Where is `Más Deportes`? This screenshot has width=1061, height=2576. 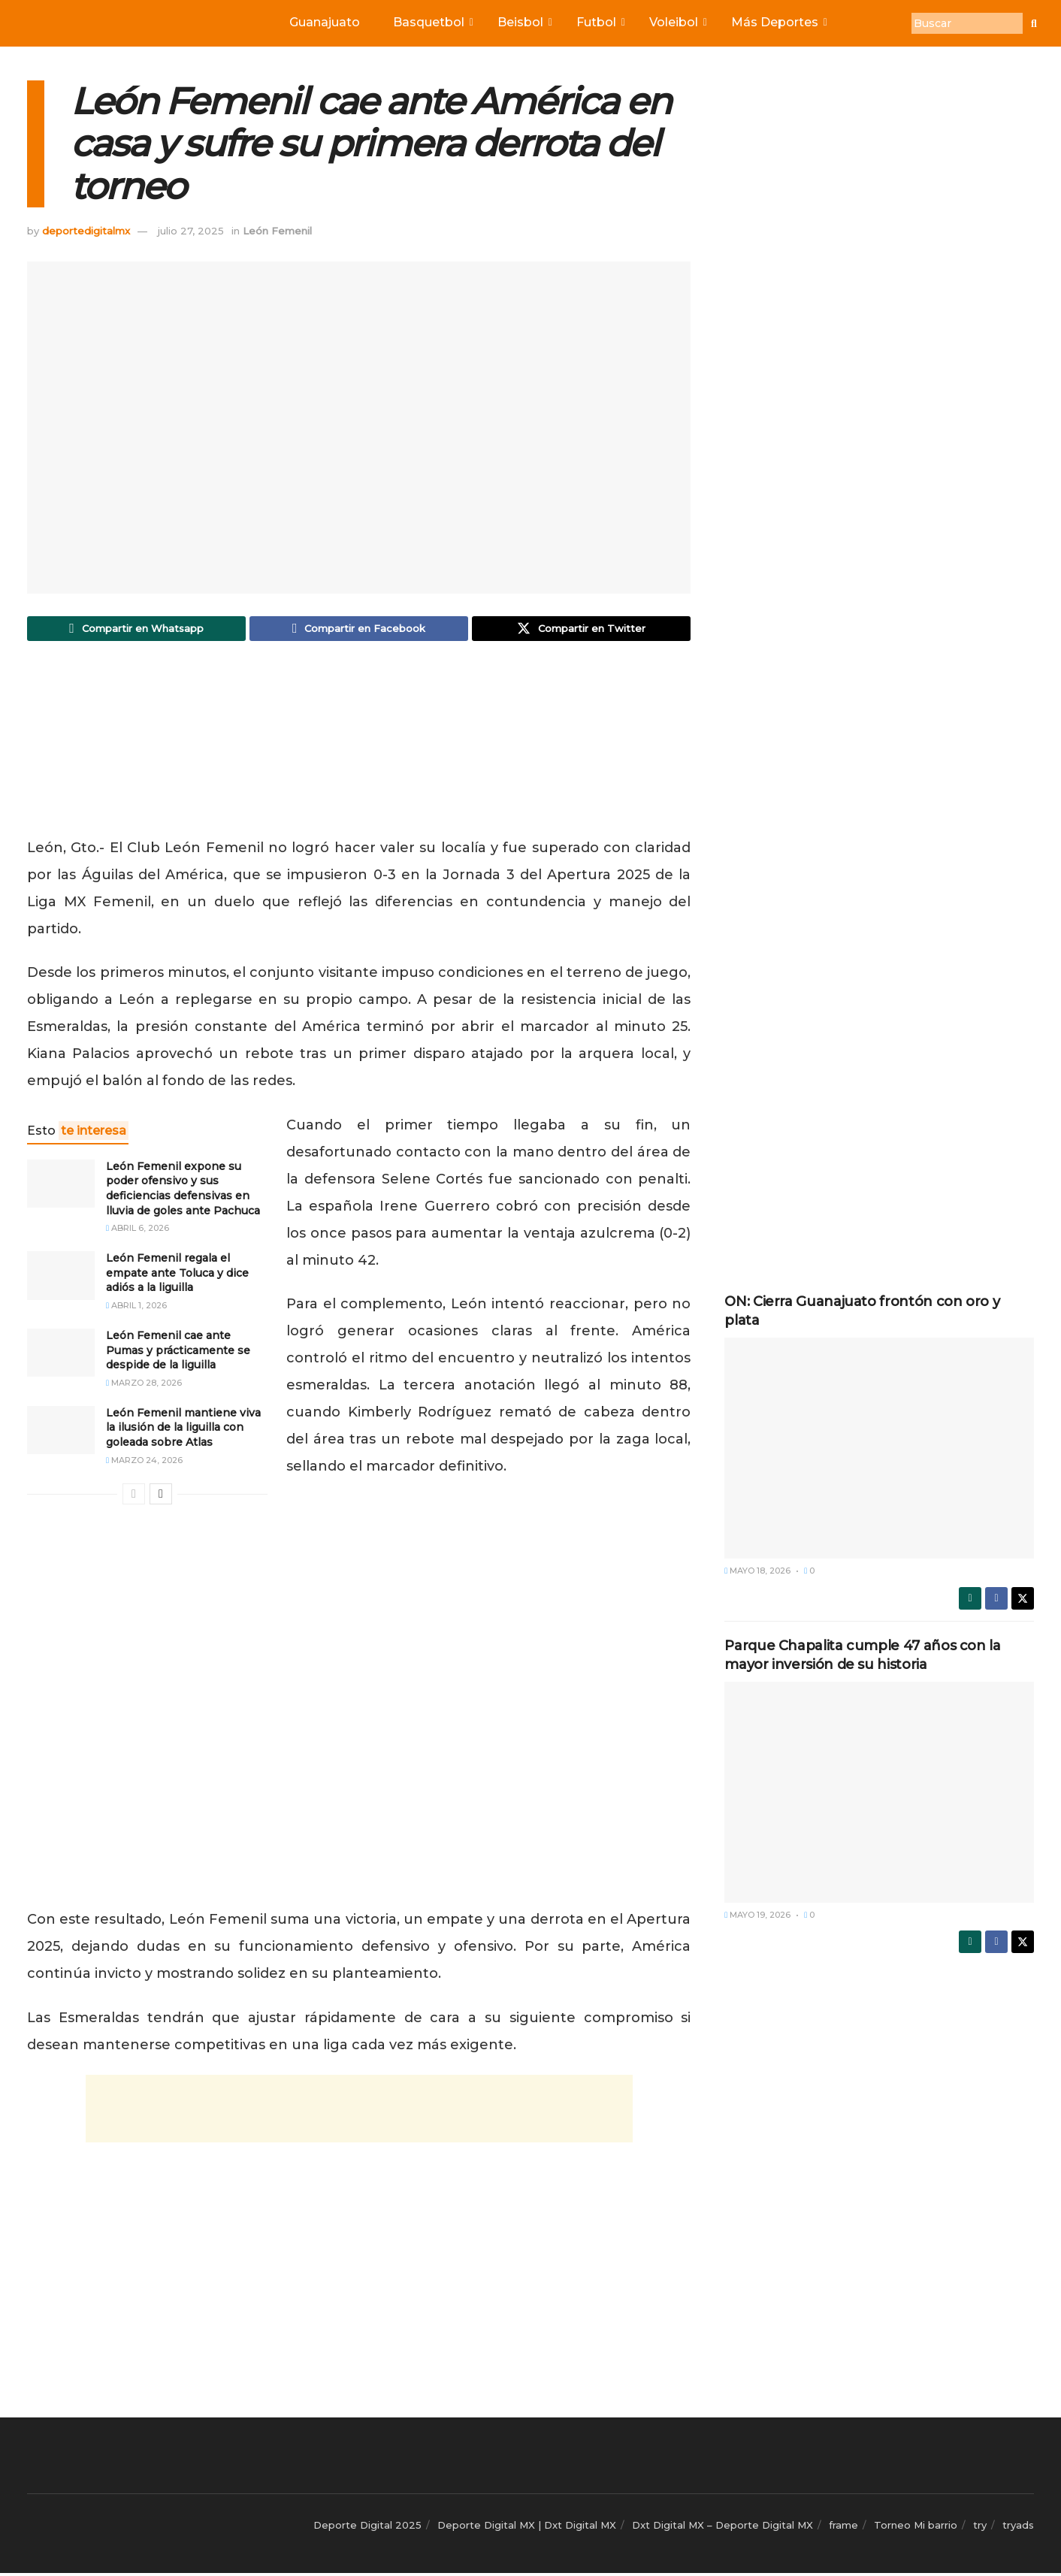
Más Deportes is located at coordinates (778, 22).